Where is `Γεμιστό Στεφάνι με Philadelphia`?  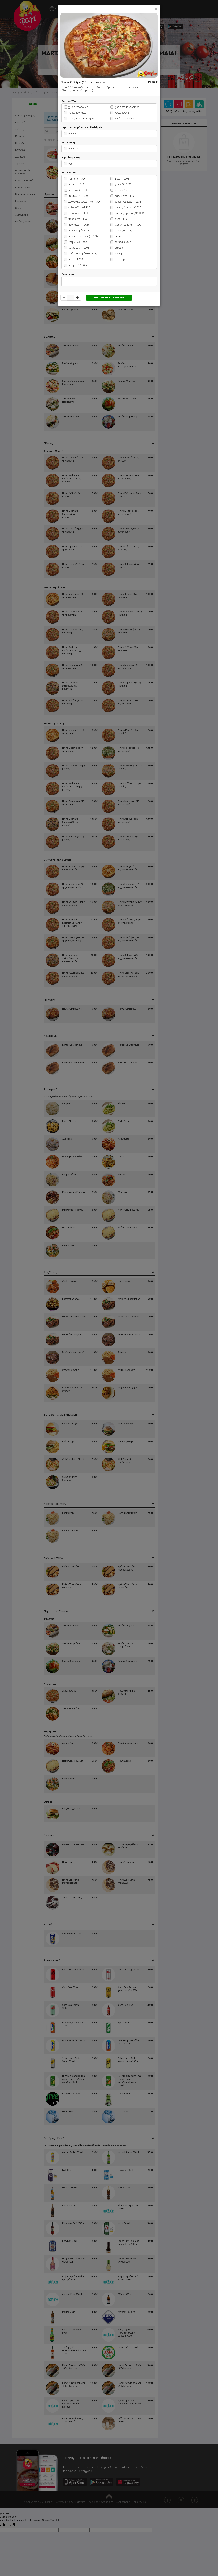
Γεμιστό Στεφάνι με Philadelphia is located at coordinates (81, 127).